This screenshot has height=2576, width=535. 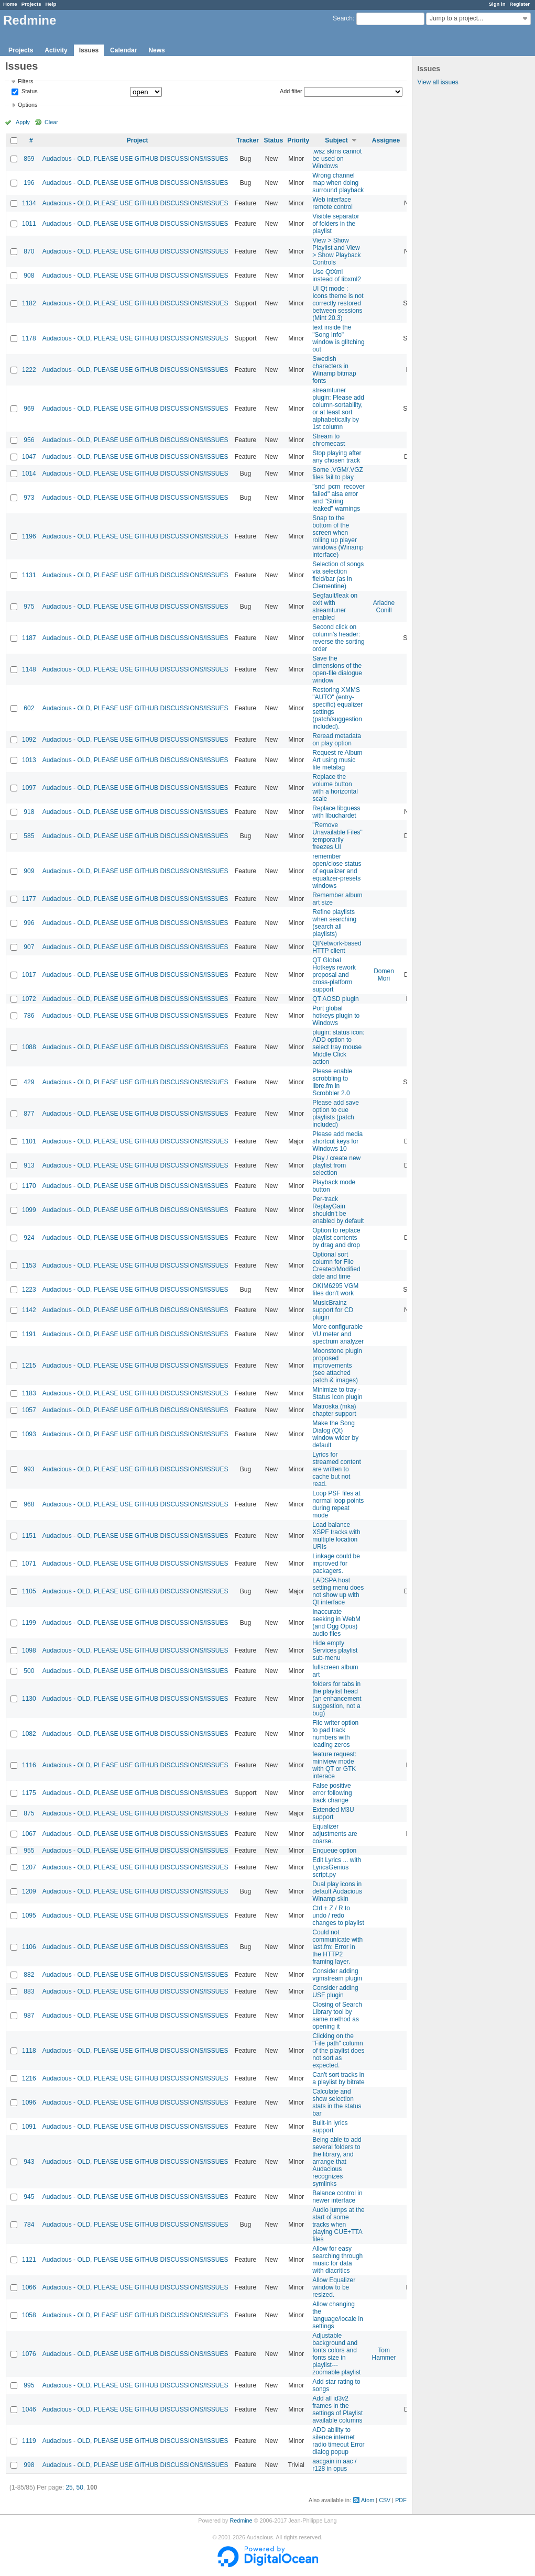 I want to click on 1013, so click(x=29, y=760).